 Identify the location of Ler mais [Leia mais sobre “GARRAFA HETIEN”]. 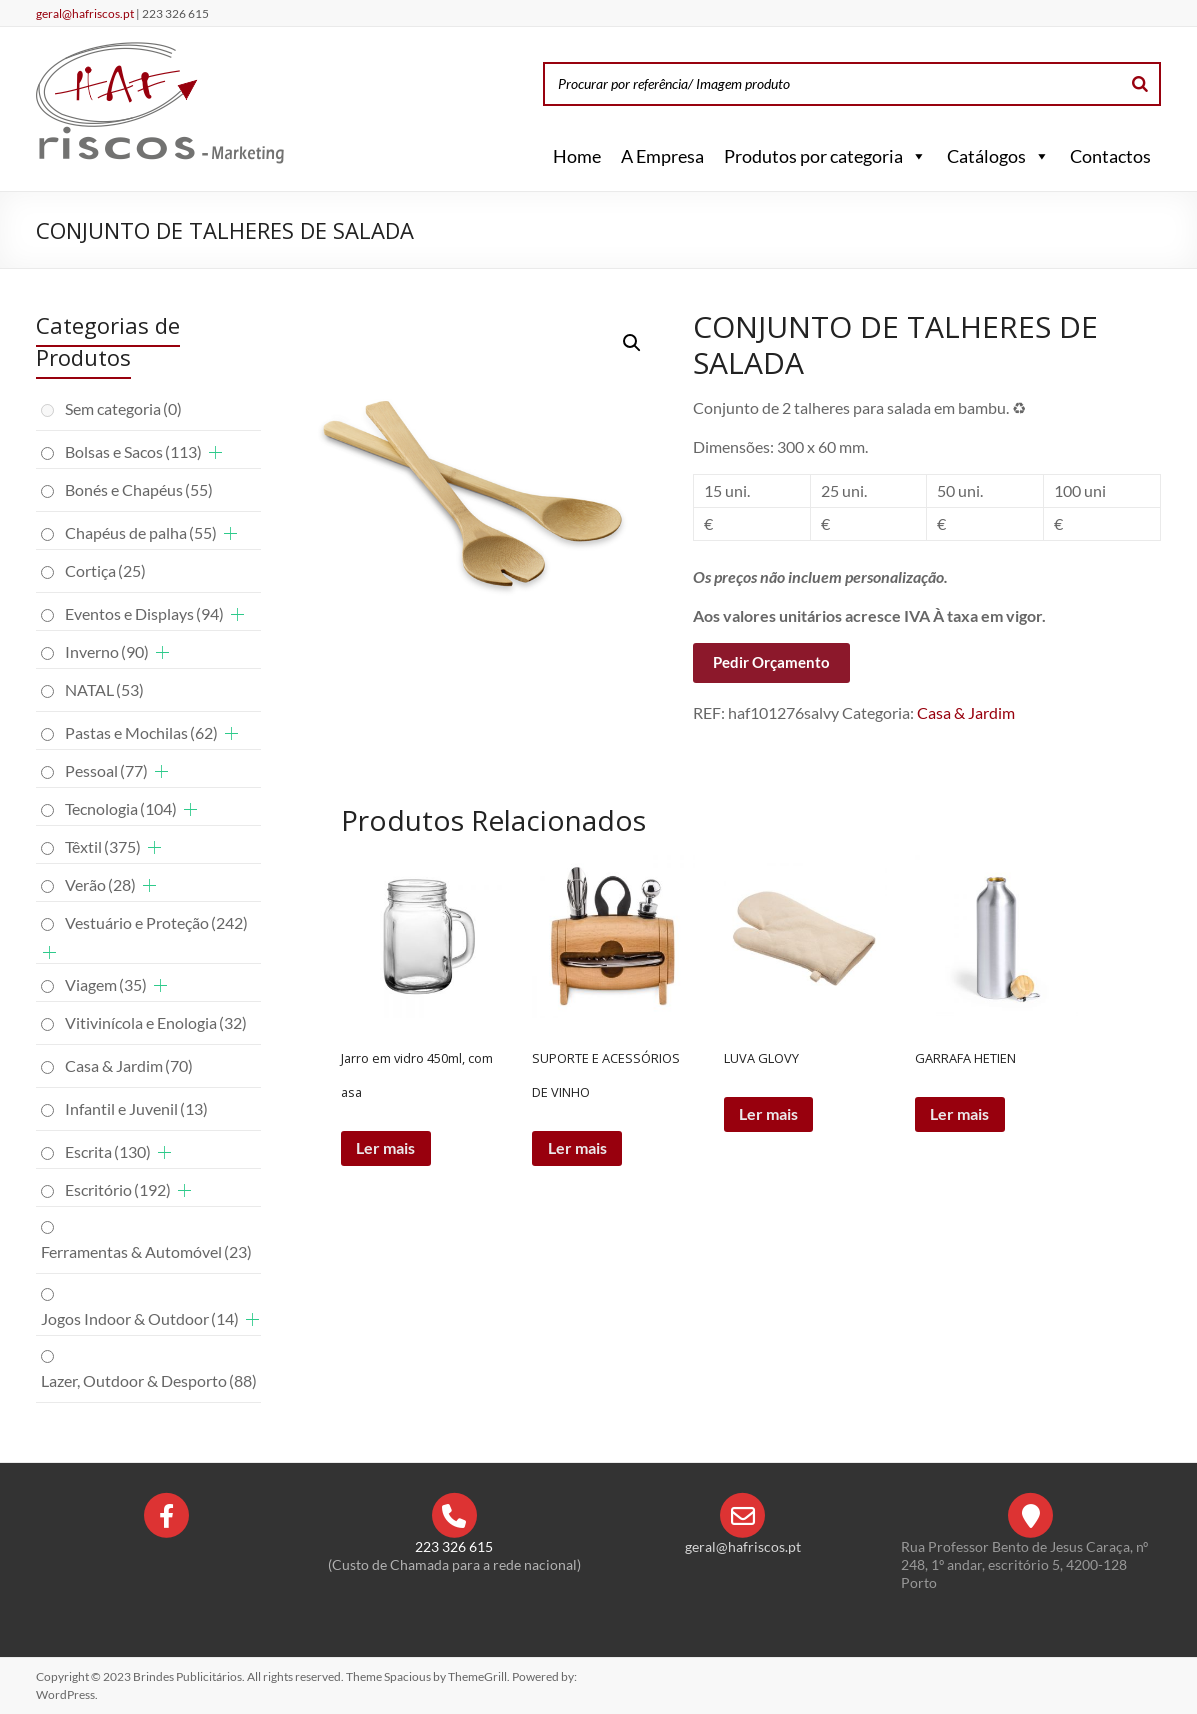
(960, 1114).